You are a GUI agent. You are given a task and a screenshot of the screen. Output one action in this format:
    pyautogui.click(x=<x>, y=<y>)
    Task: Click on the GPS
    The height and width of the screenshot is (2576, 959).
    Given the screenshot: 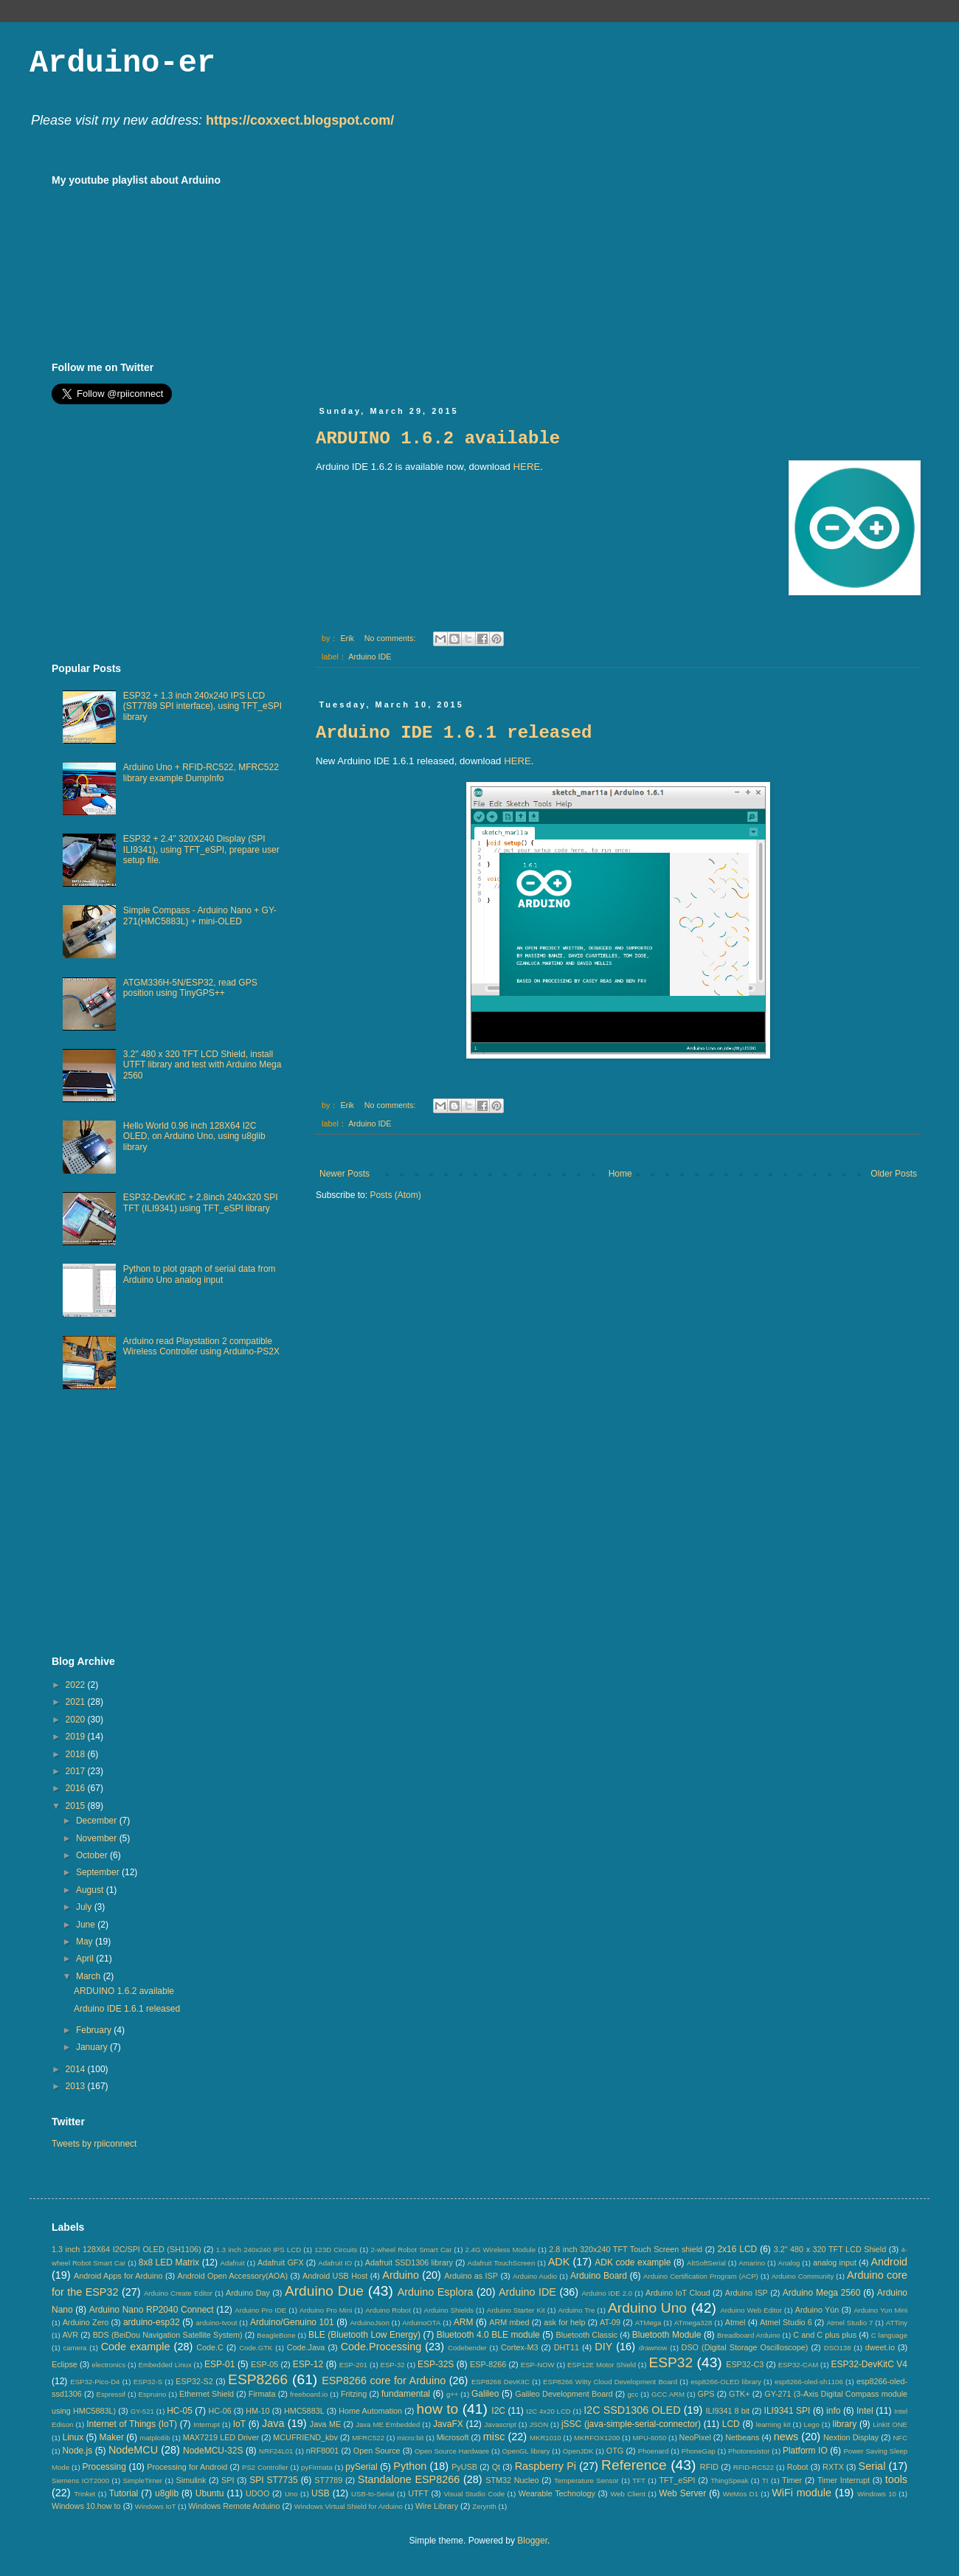 What is the action you would take?
    pyautogui.click(x=706, y=2393)
    